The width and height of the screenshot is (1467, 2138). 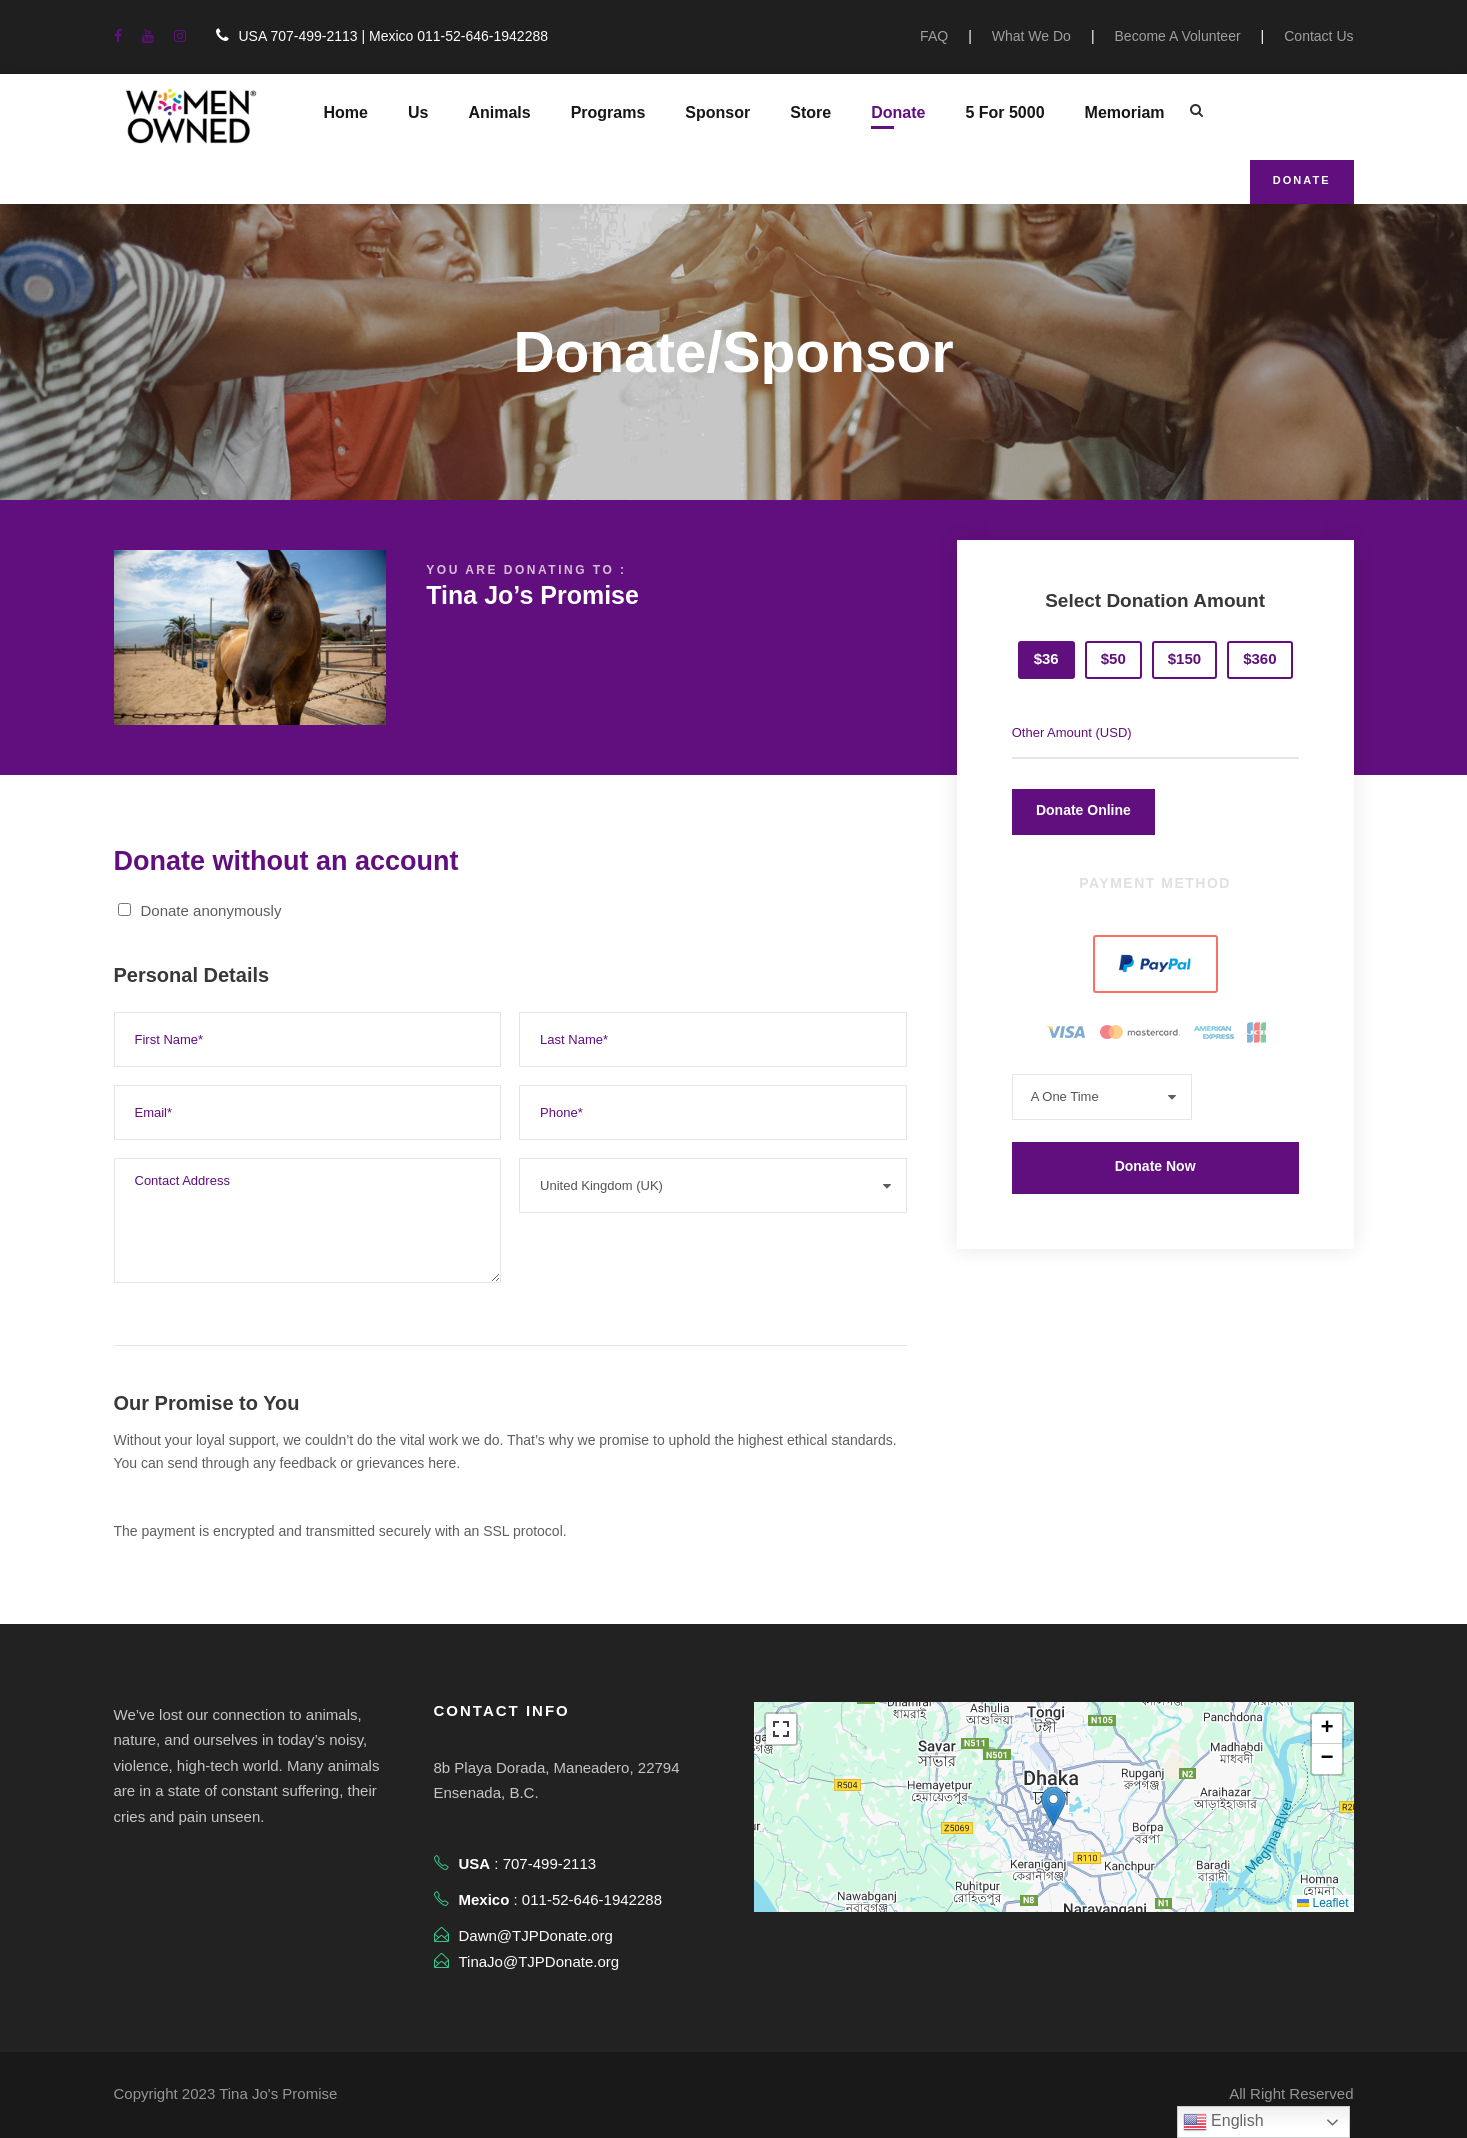 What do you see at coordinates (1178, 36) in the screenshot?
I see `Become A Volunteer` at bounding box center [1178, 36].